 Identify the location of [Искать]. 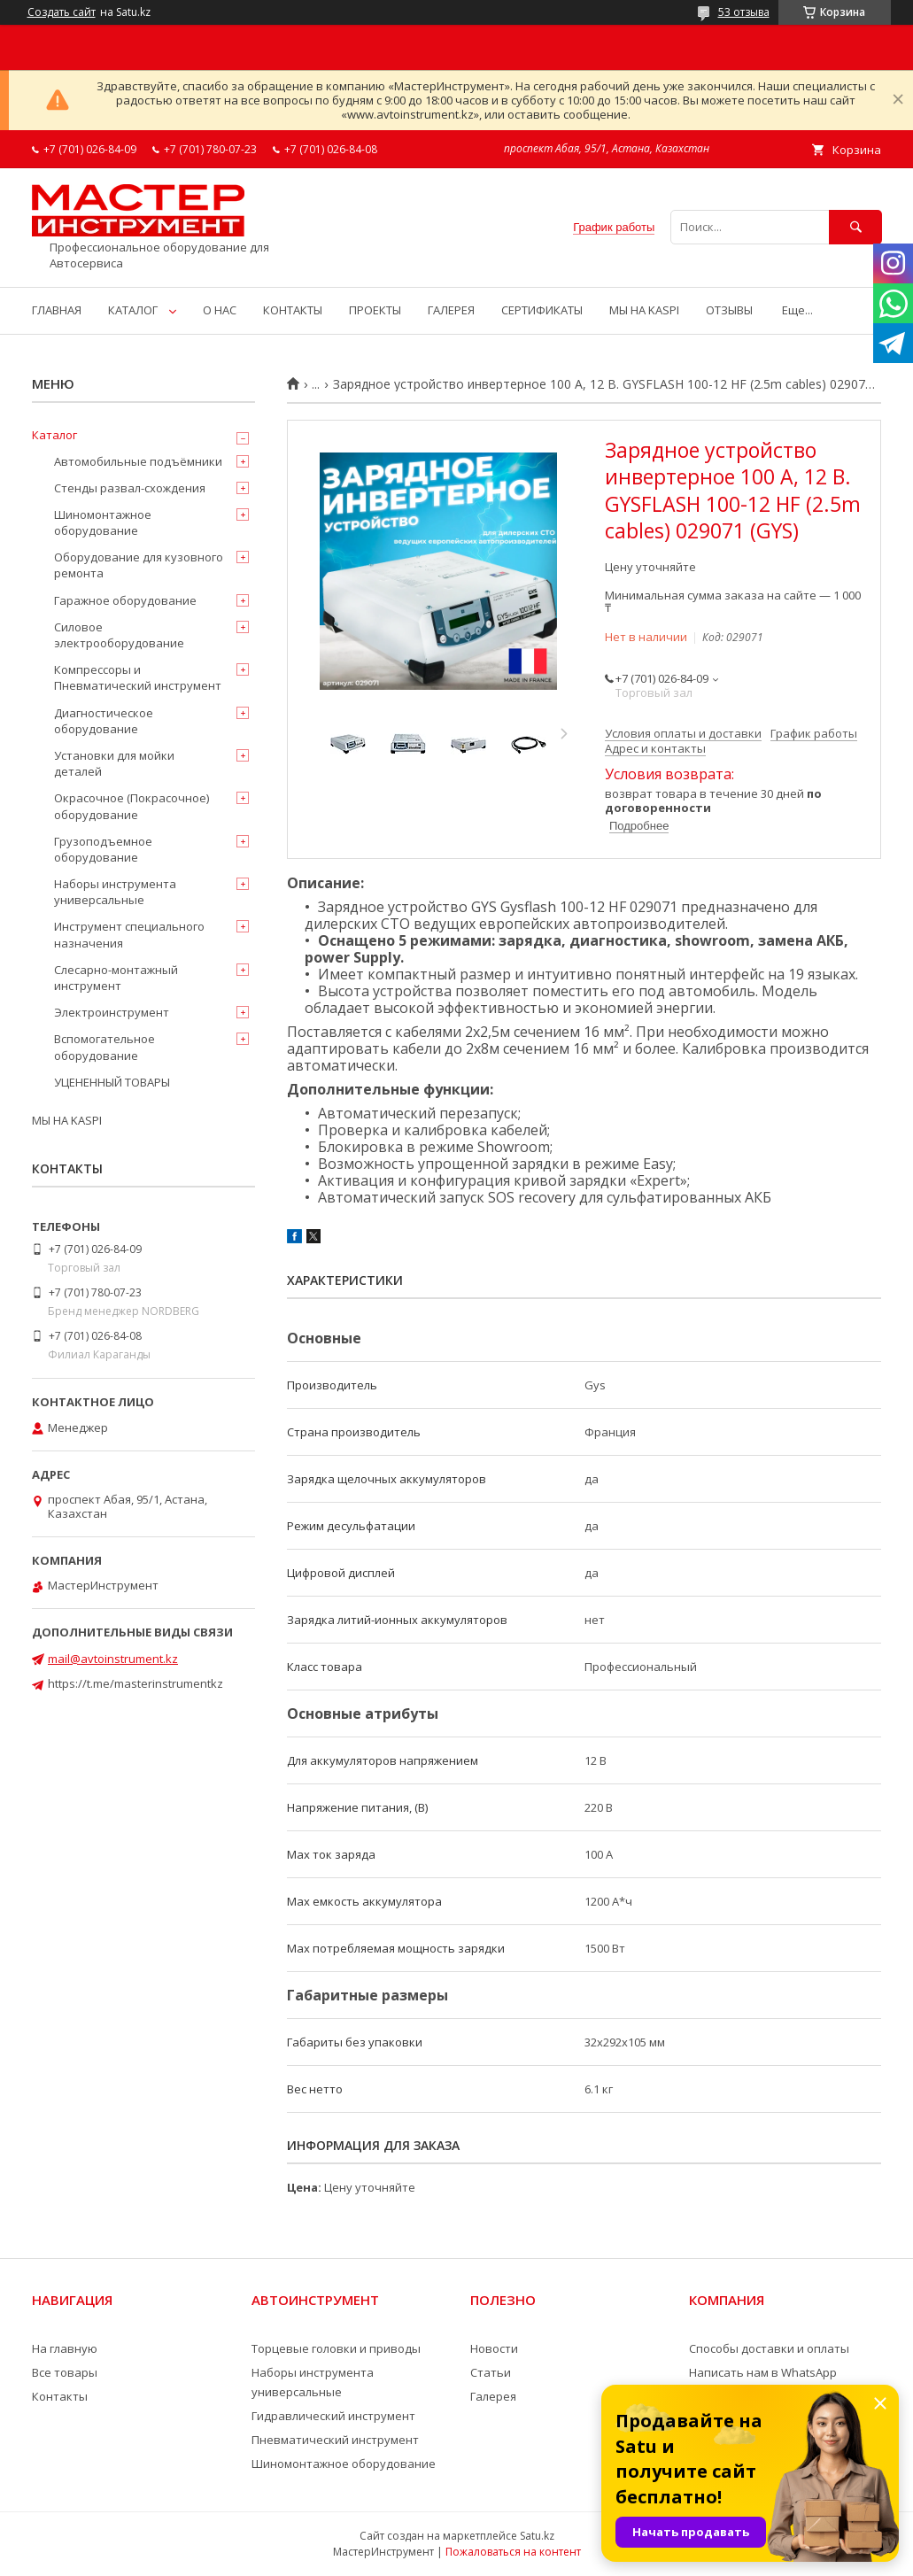
(855, 227).